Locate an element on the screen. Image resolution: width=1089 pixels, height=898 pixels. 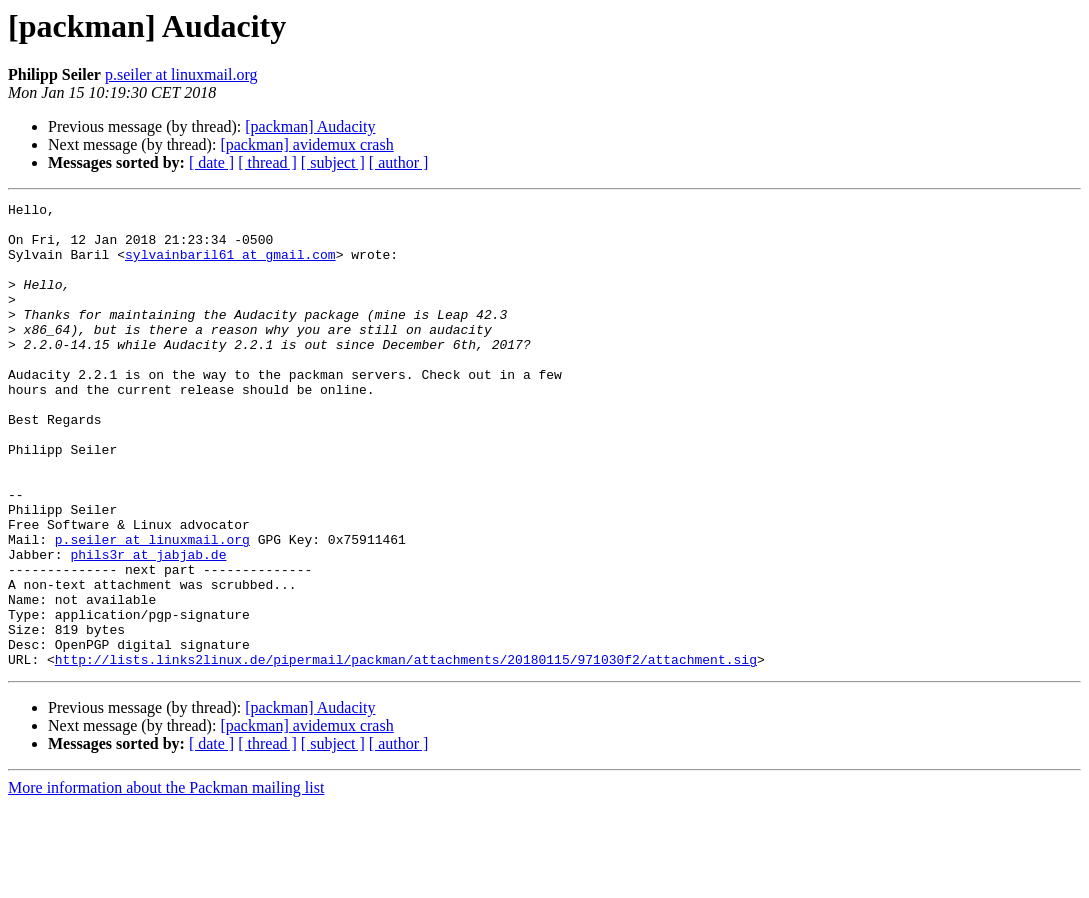
[ author ] is located at coordinates (399, 162).